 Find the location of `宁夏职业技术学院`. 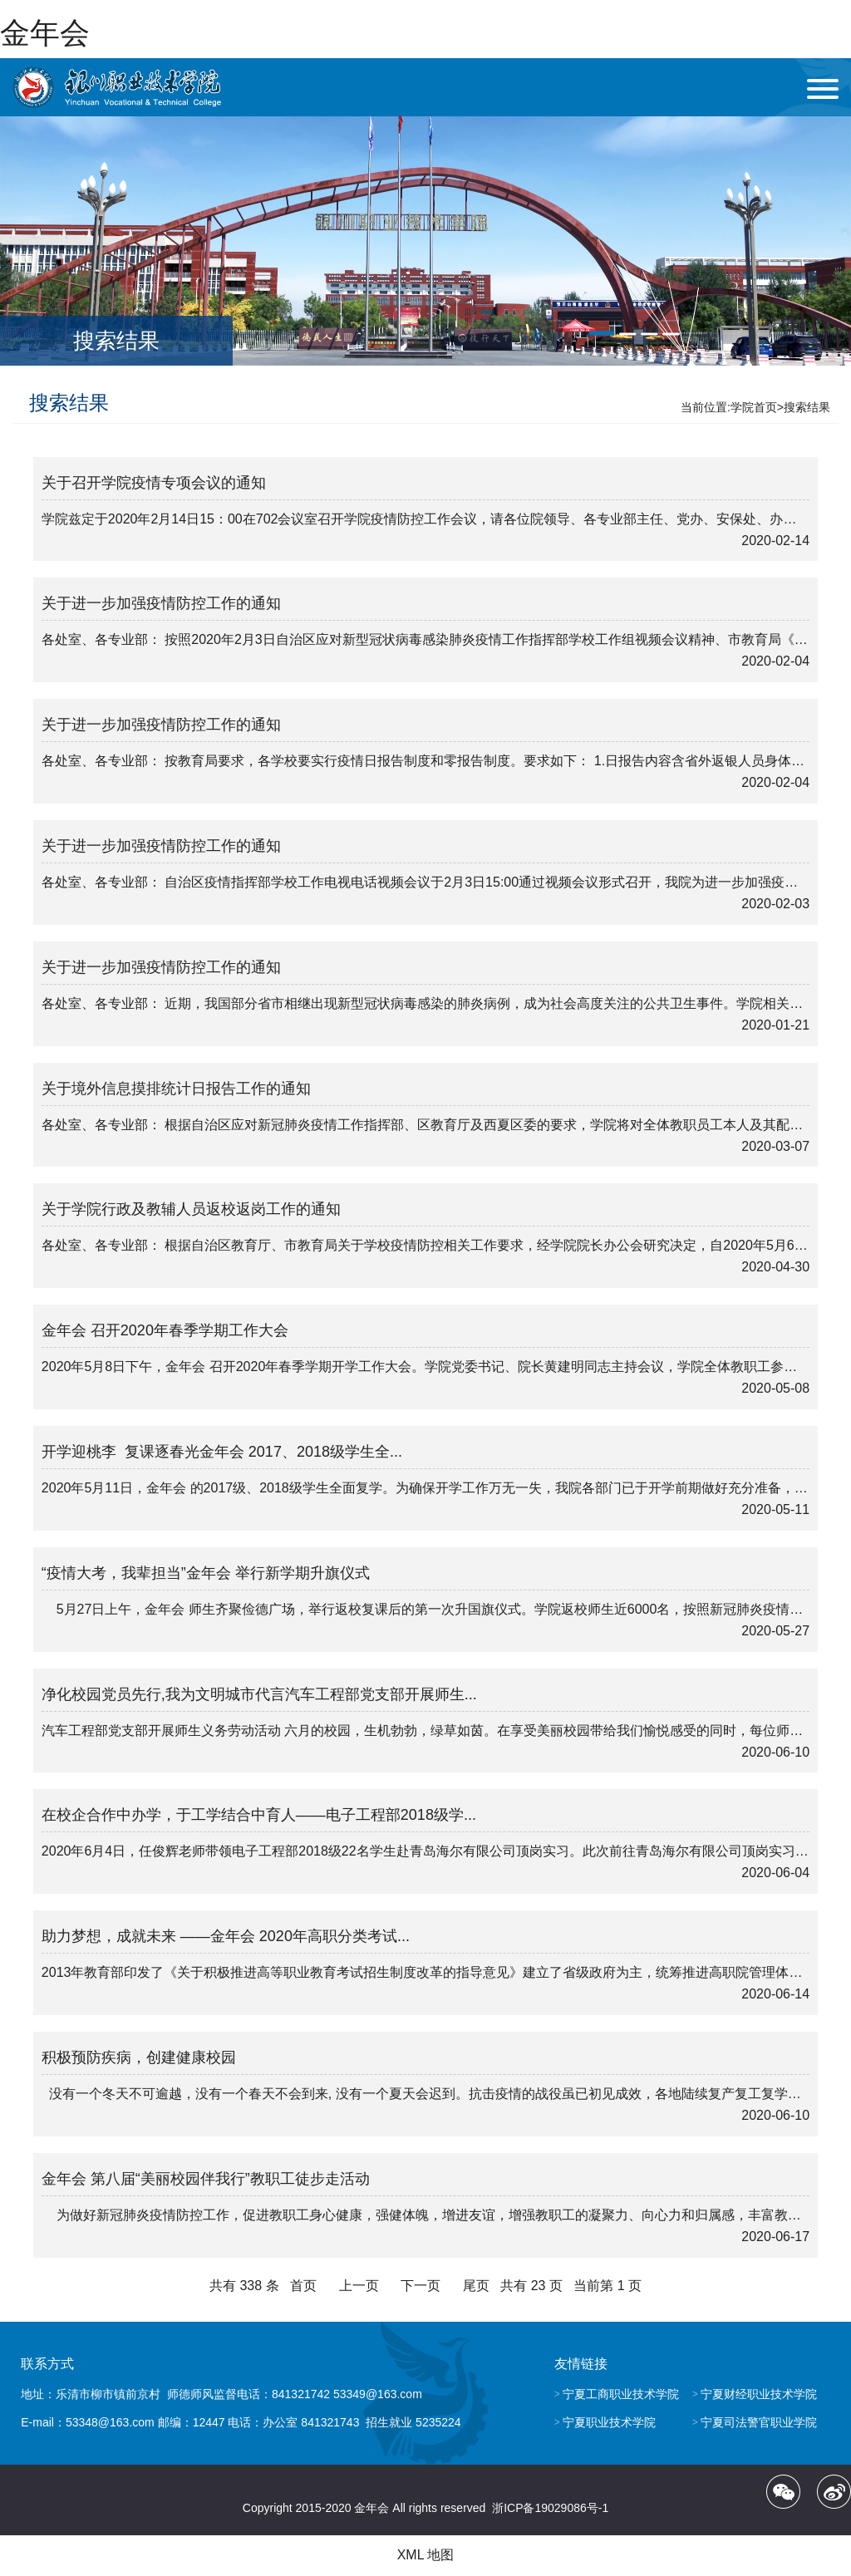

宁夏职业技术学院 is located at coordinates (609, 2422).